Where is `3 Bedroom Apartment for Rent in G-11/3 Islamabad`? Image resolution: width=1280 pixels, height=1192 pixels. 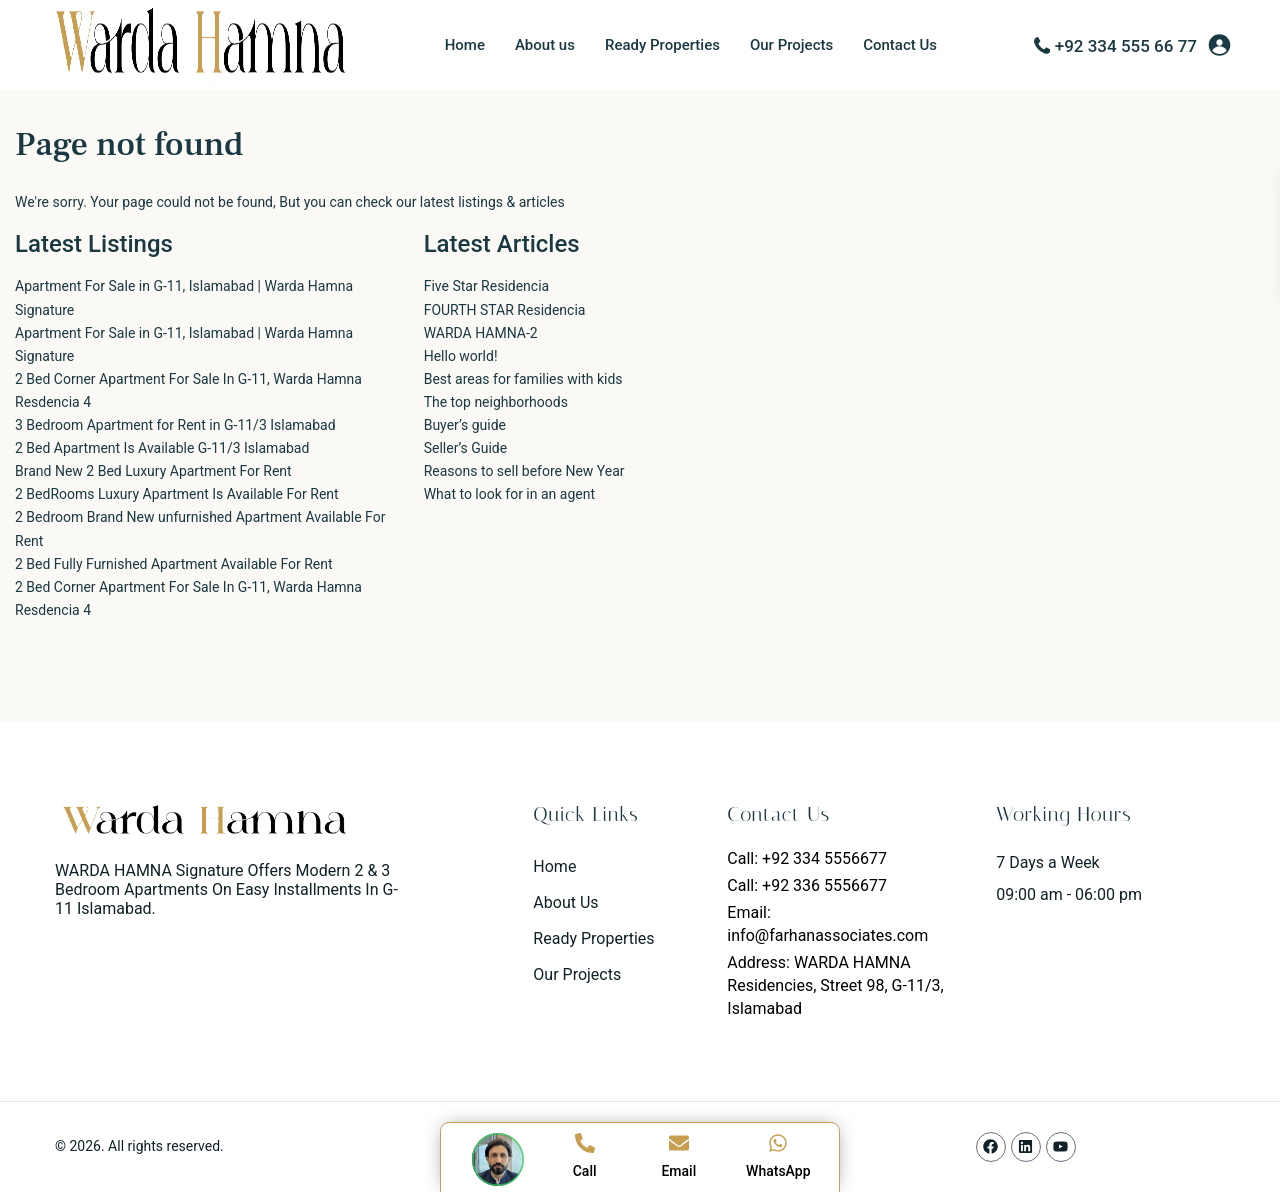
3 Bedroom Apartment for Rent in G-11/3 Islamabad is located at coordinates (175, 425).